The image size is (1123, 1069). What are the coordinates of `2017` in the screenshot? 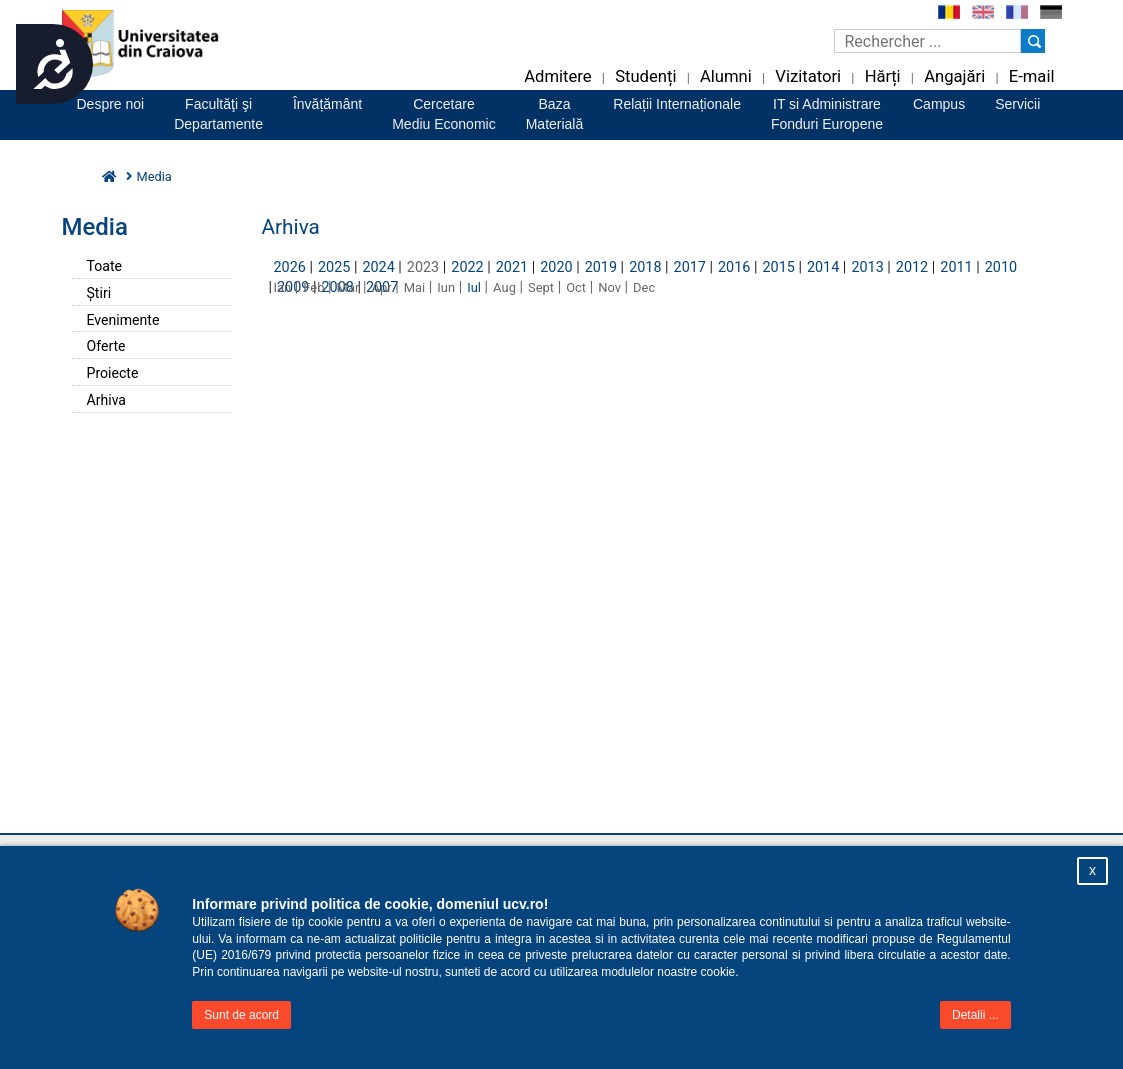 It's located at (690, 267).